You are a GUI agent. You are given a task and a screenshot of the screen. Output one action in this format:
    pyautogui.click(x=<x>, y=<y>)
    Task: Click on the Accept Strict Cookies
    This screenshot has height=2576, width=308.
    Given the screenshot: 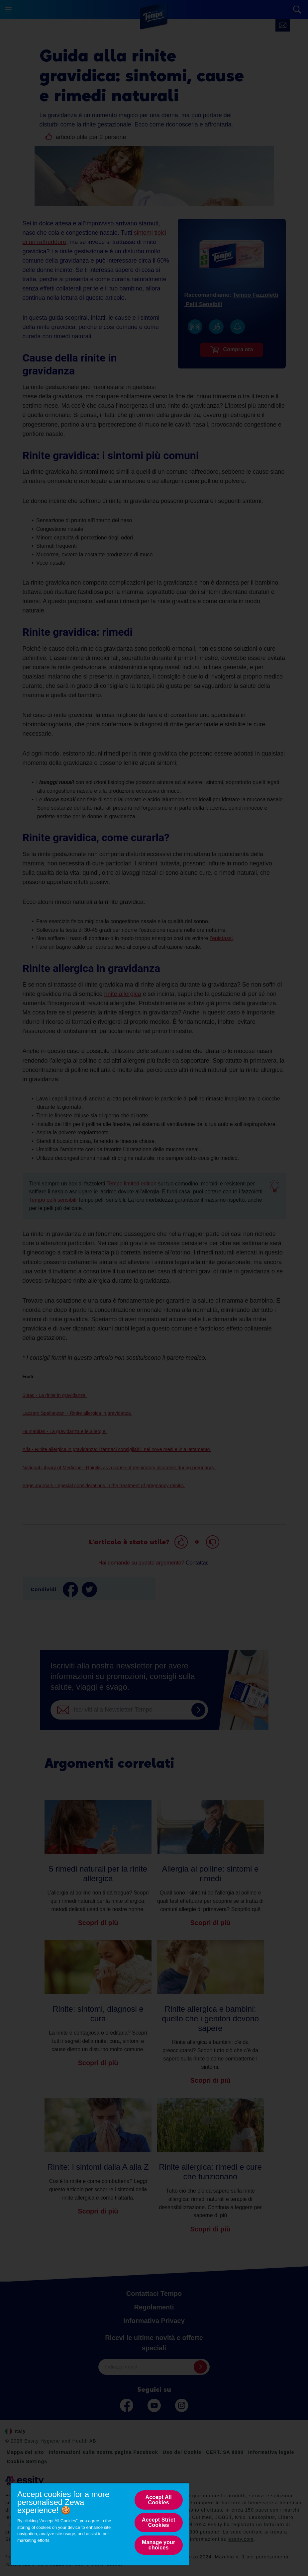 What is the action you would take?
    pyautogui.click(x=158, y=2522)
    